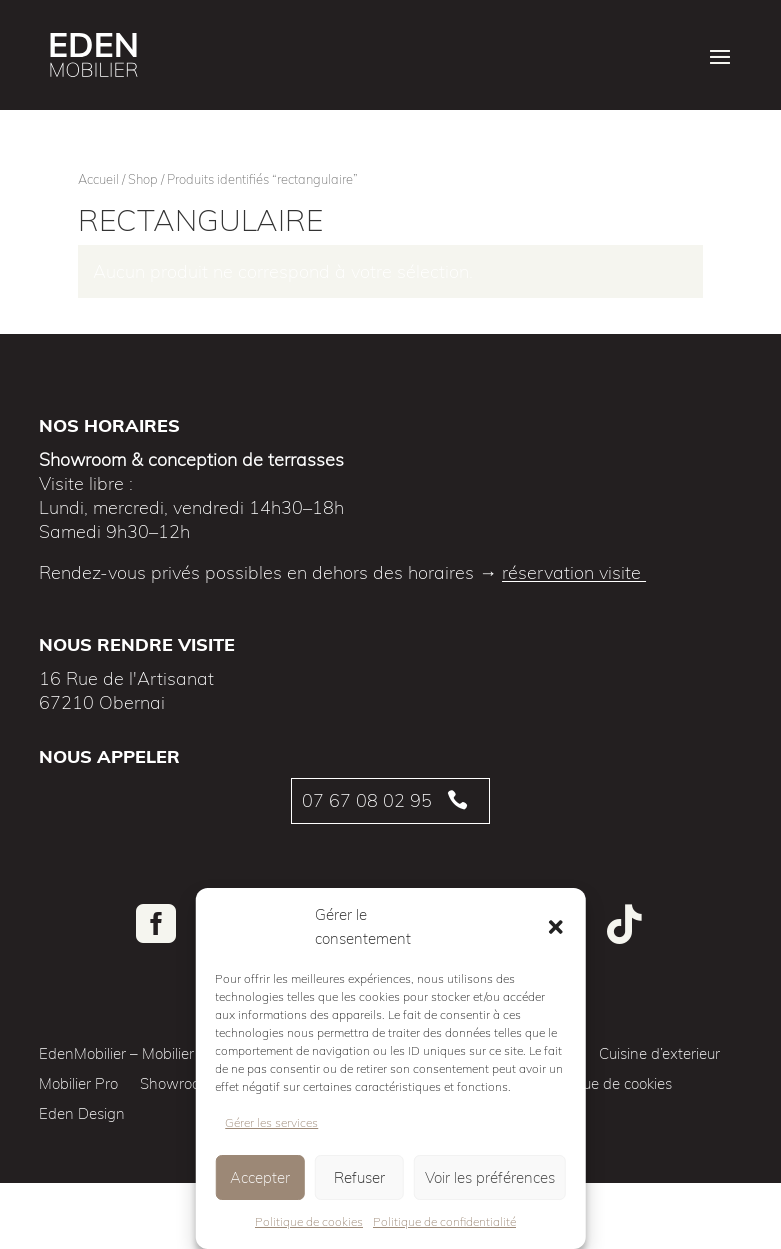 The width and height of the screenshot is (781, 1249). What do you see at coordinates (444, 1221) in the screenshot?
I see `Politique de confidentialité` at bounding box center [444, 1221].